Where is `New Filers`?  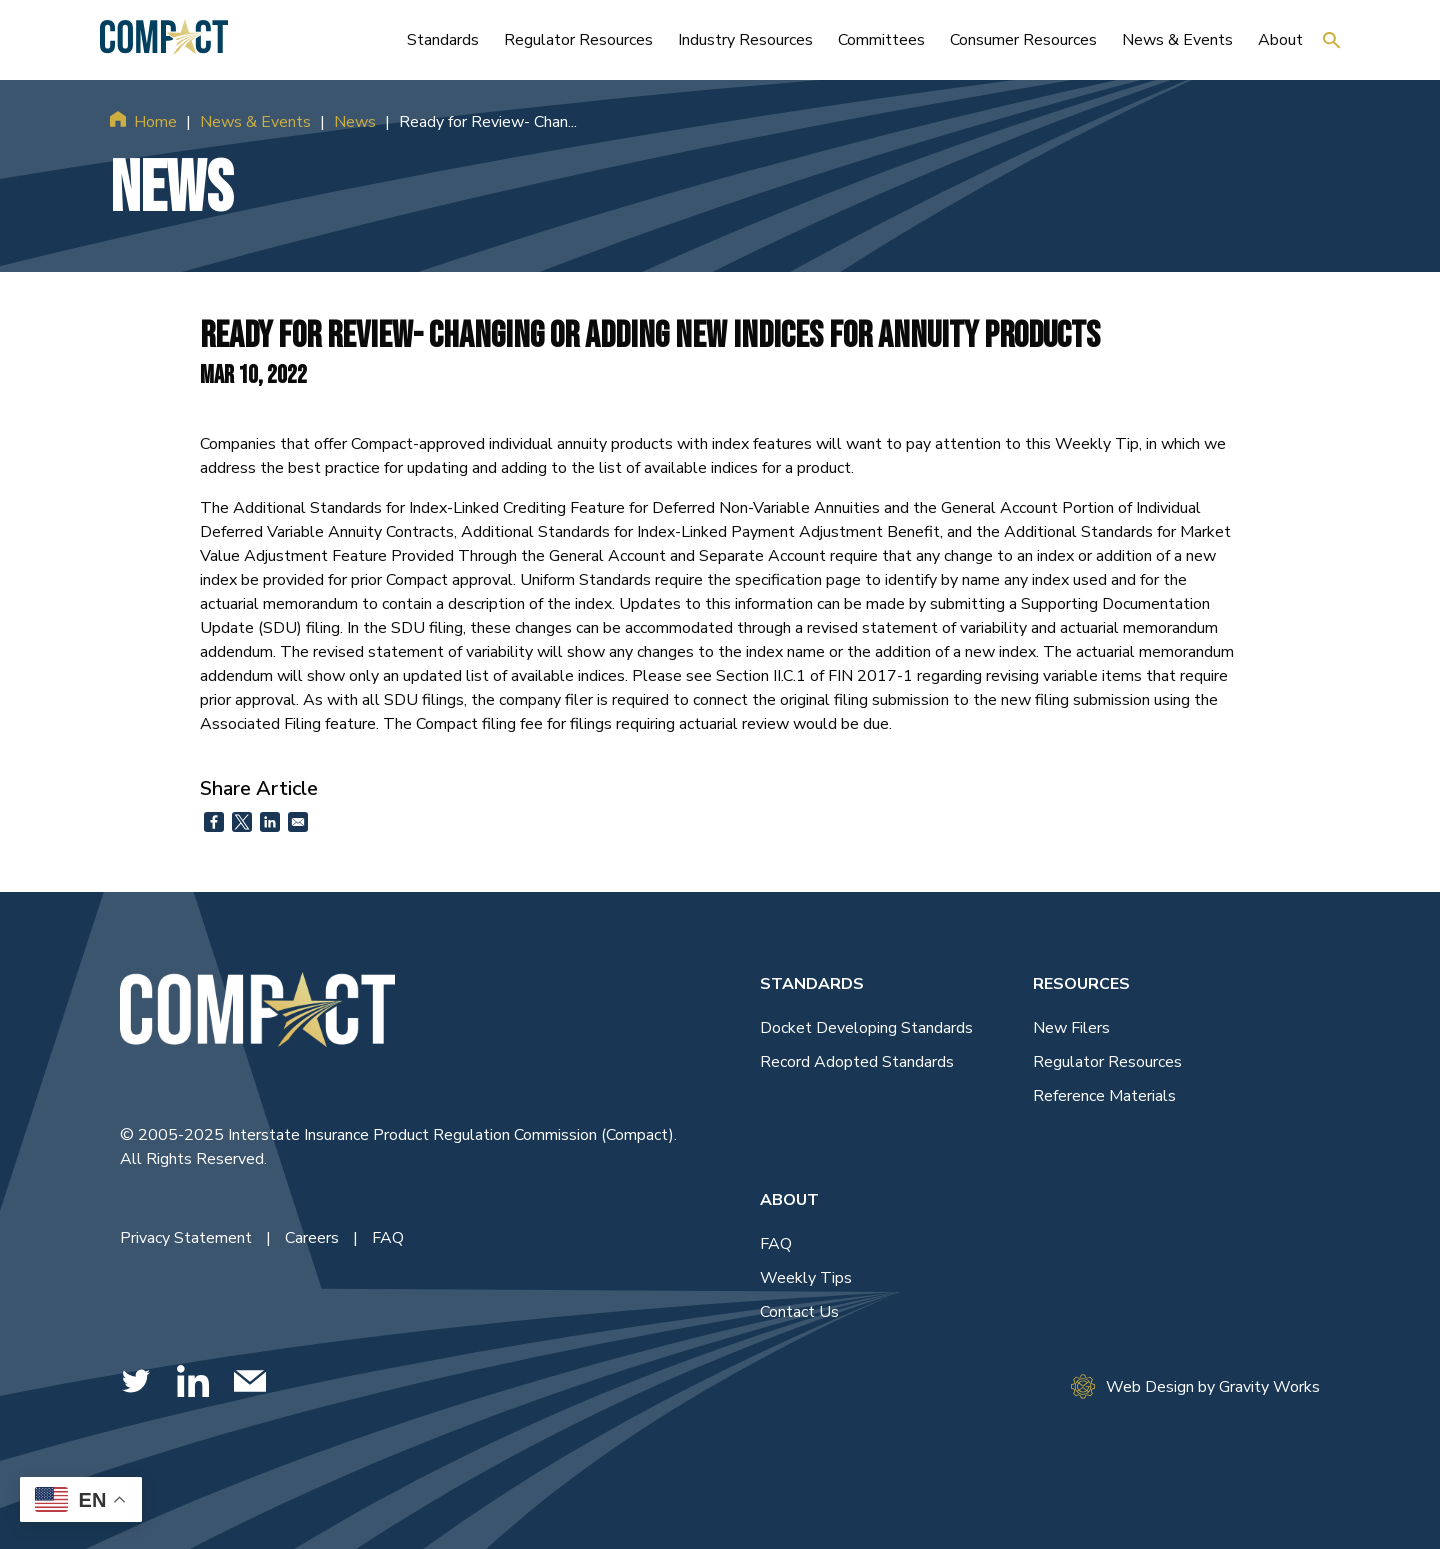 New Filers is located at coordinates (1071, 1028).